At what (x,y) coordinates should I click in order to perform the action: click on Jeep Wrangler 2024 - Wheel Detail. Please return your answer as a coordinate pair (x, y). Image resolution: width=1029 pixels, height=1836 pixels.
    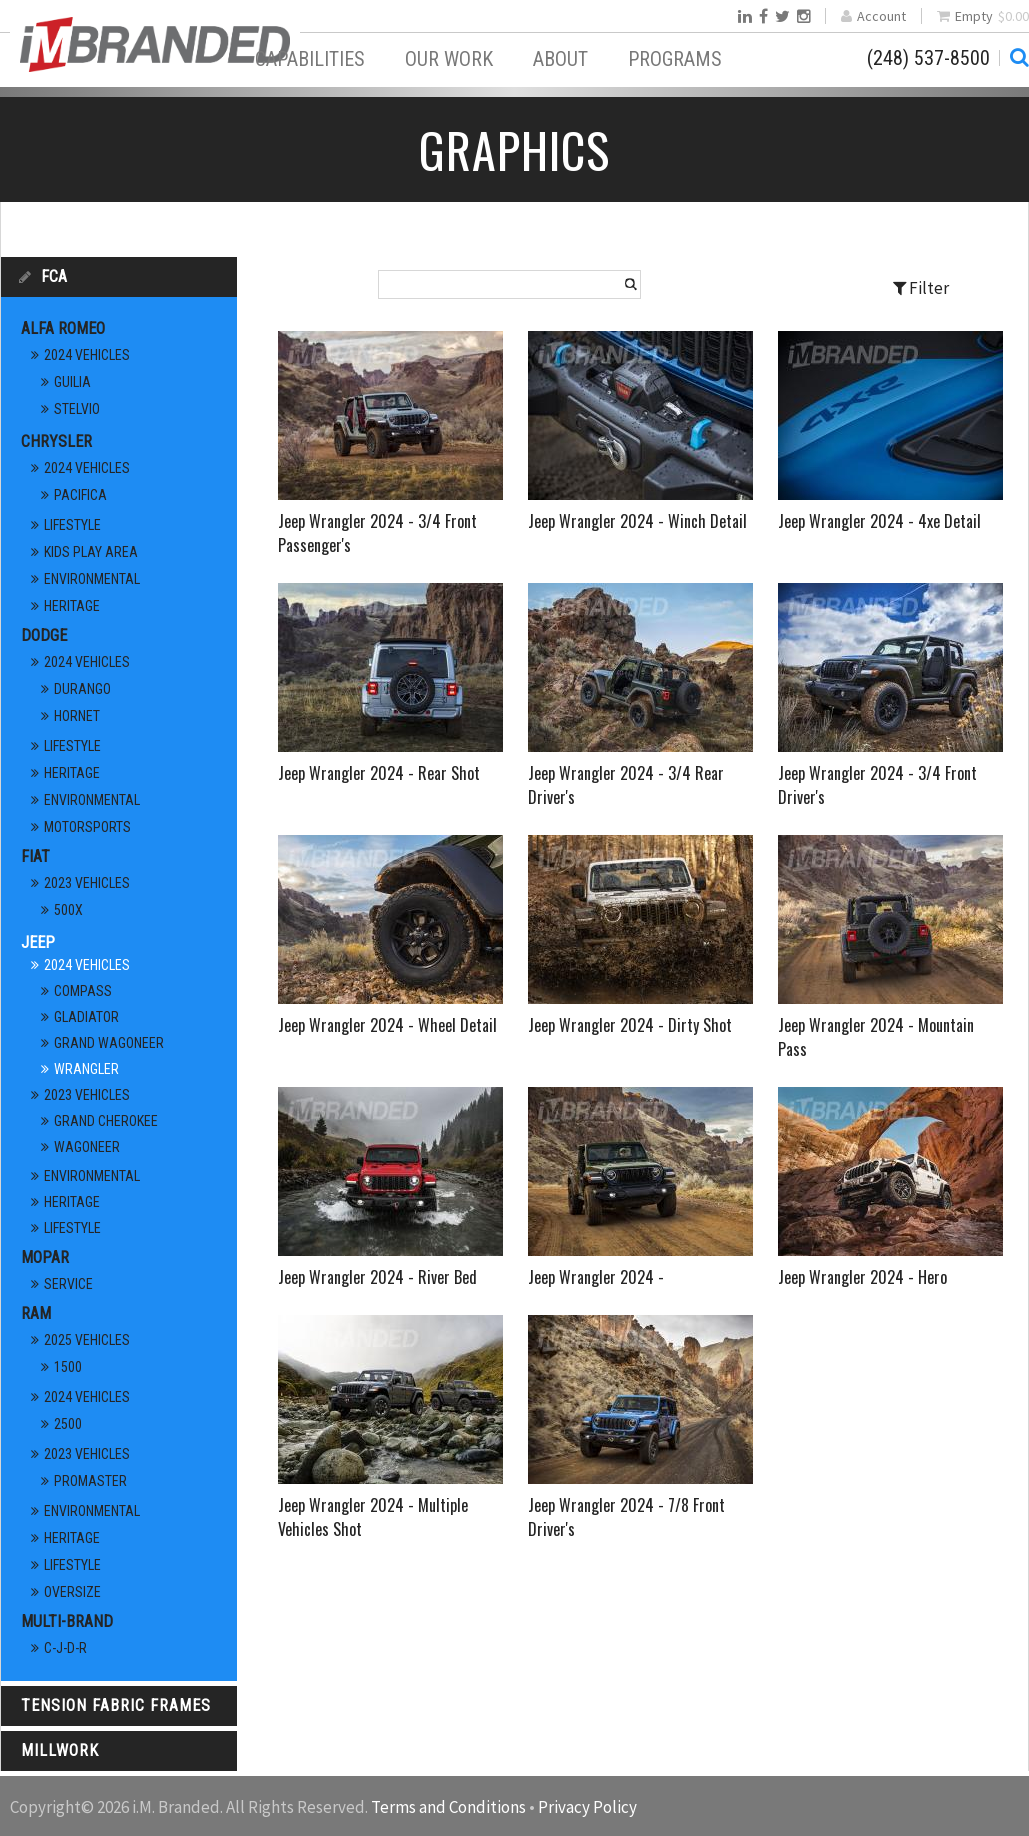
    Looking at the image, I should click on (387, 1025).